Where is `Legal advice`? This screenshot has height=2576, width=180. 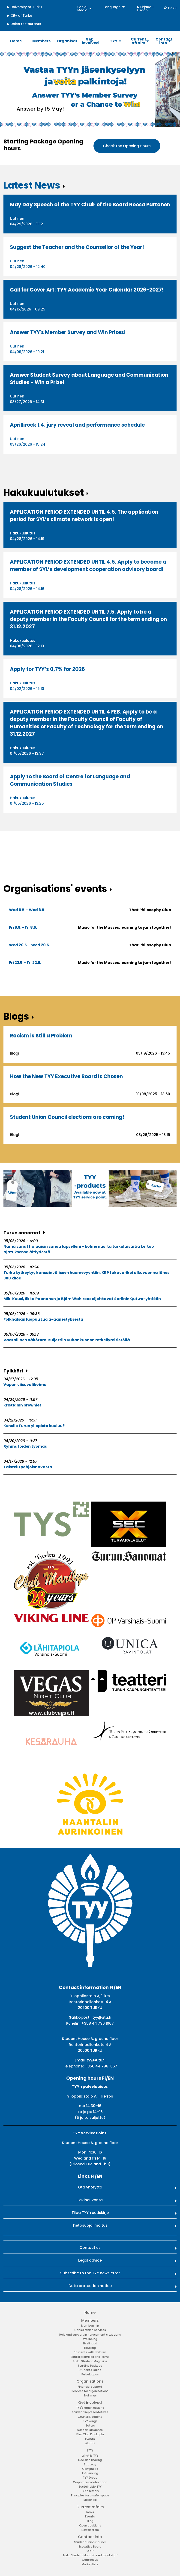
Legal advice is located at coordinates (90, 2260).